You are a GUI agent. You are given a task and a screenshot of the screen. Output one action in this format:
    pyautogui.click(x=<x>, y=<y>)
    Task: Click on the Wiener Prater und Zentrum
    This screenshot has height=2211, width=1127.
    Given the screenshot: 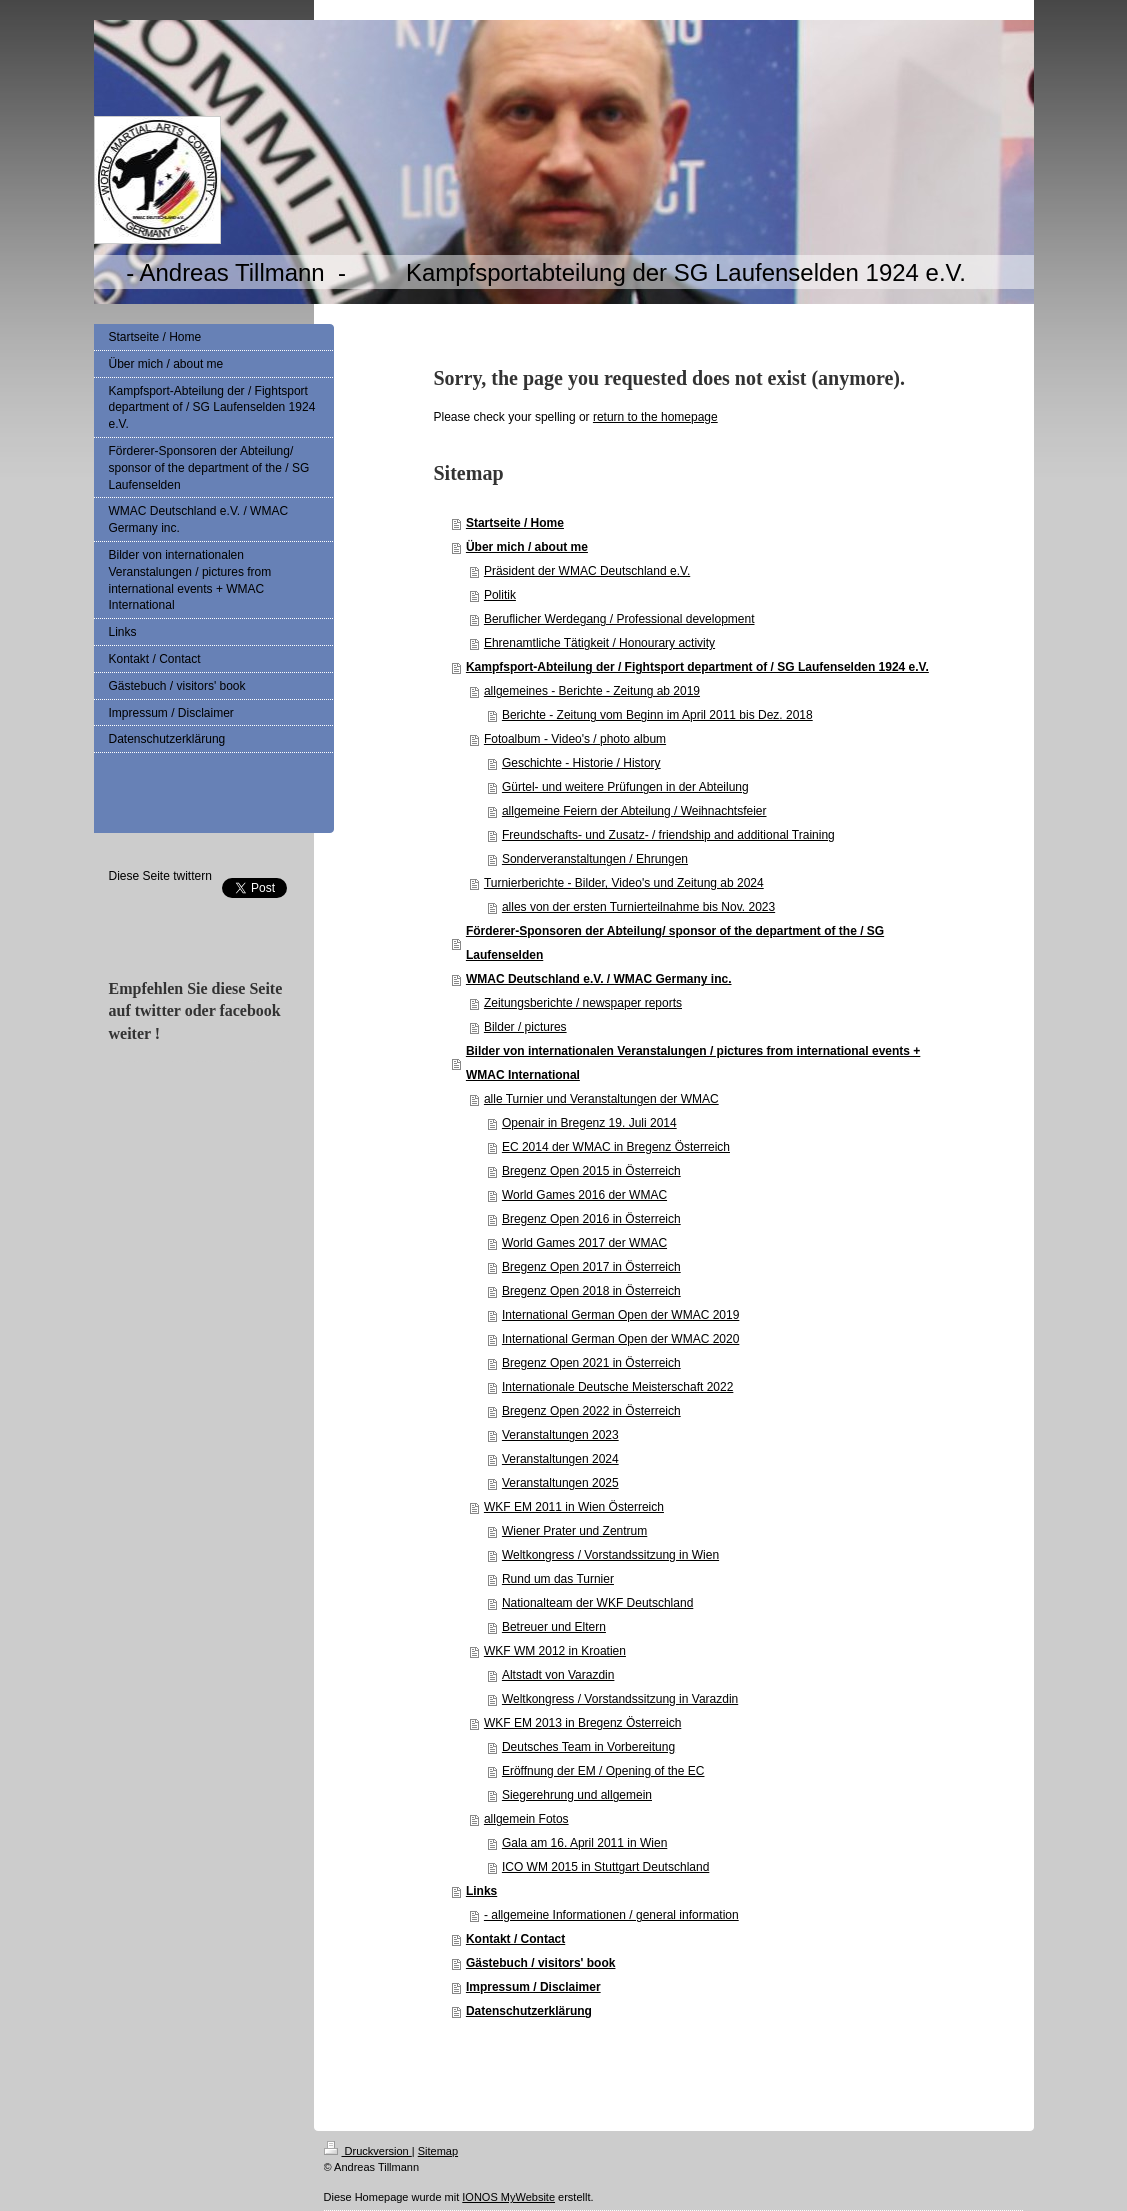 What is the action you would take?
    pyautogui.click(x=574, y=1531)
    